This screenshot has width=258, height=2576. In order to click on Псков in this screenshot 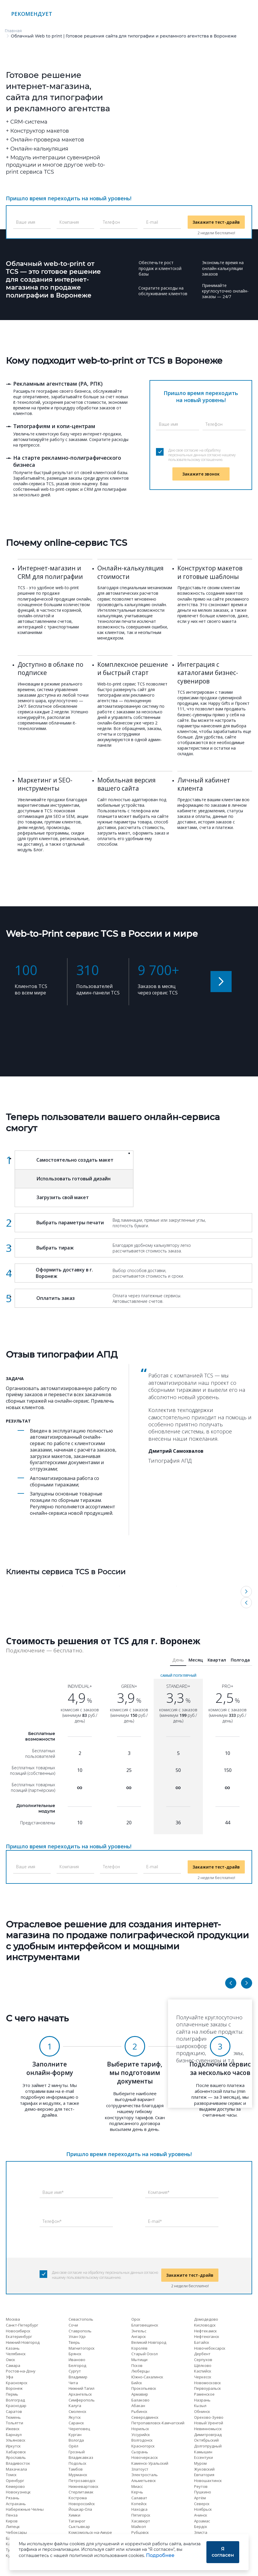, I will do `click(136, 2365)`.